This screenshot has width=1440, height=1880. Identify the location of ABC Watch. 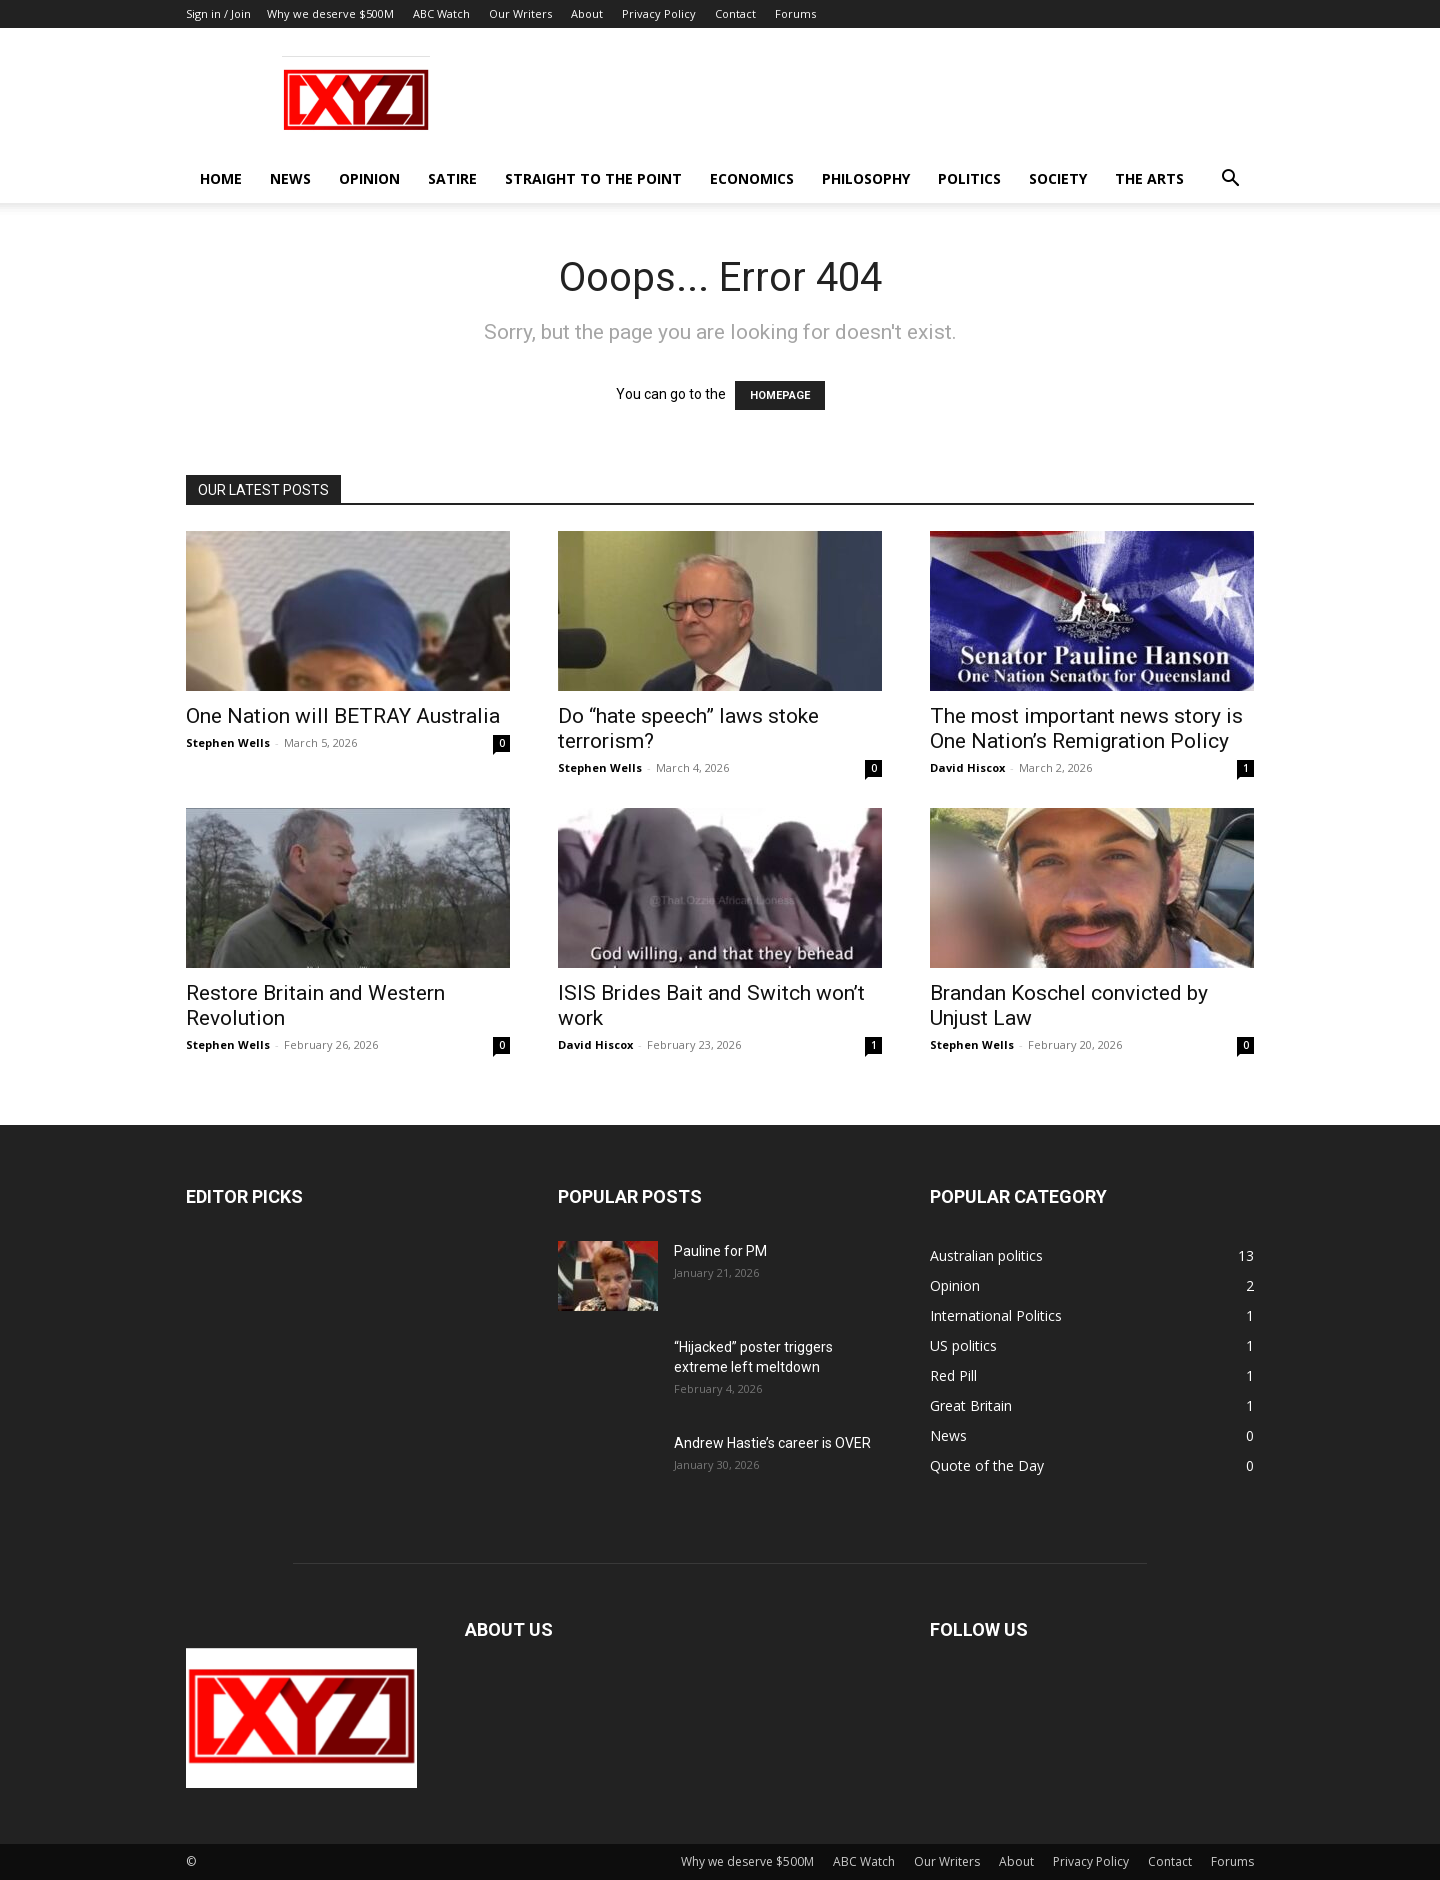
(441, 13).